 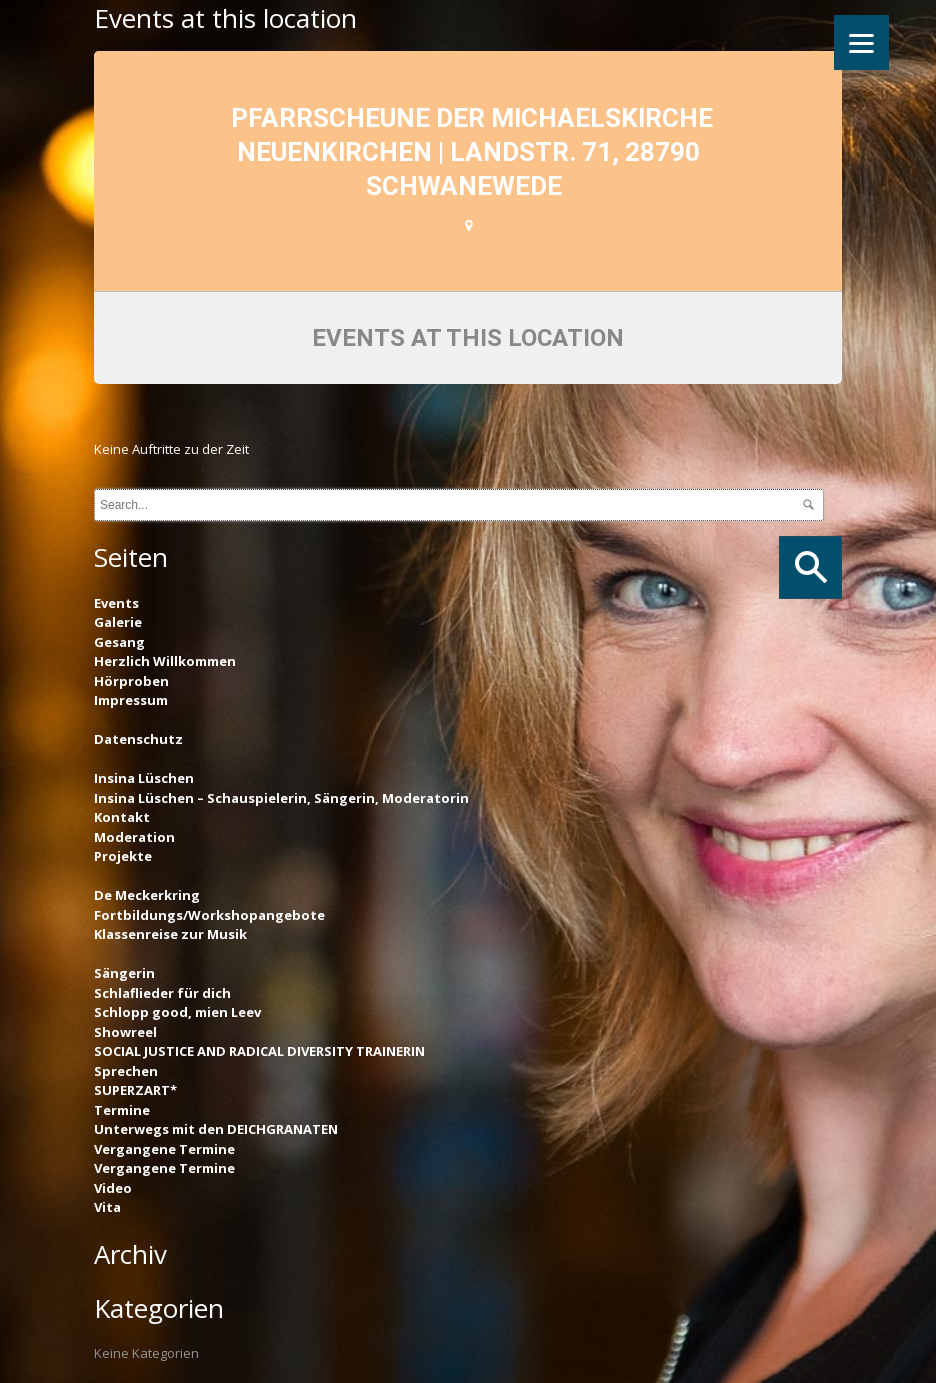 I want to click on SOCIAL JUSTICE AND RADICAL DIVERSITY TRAINERIN, so click(x=259, y=1051).